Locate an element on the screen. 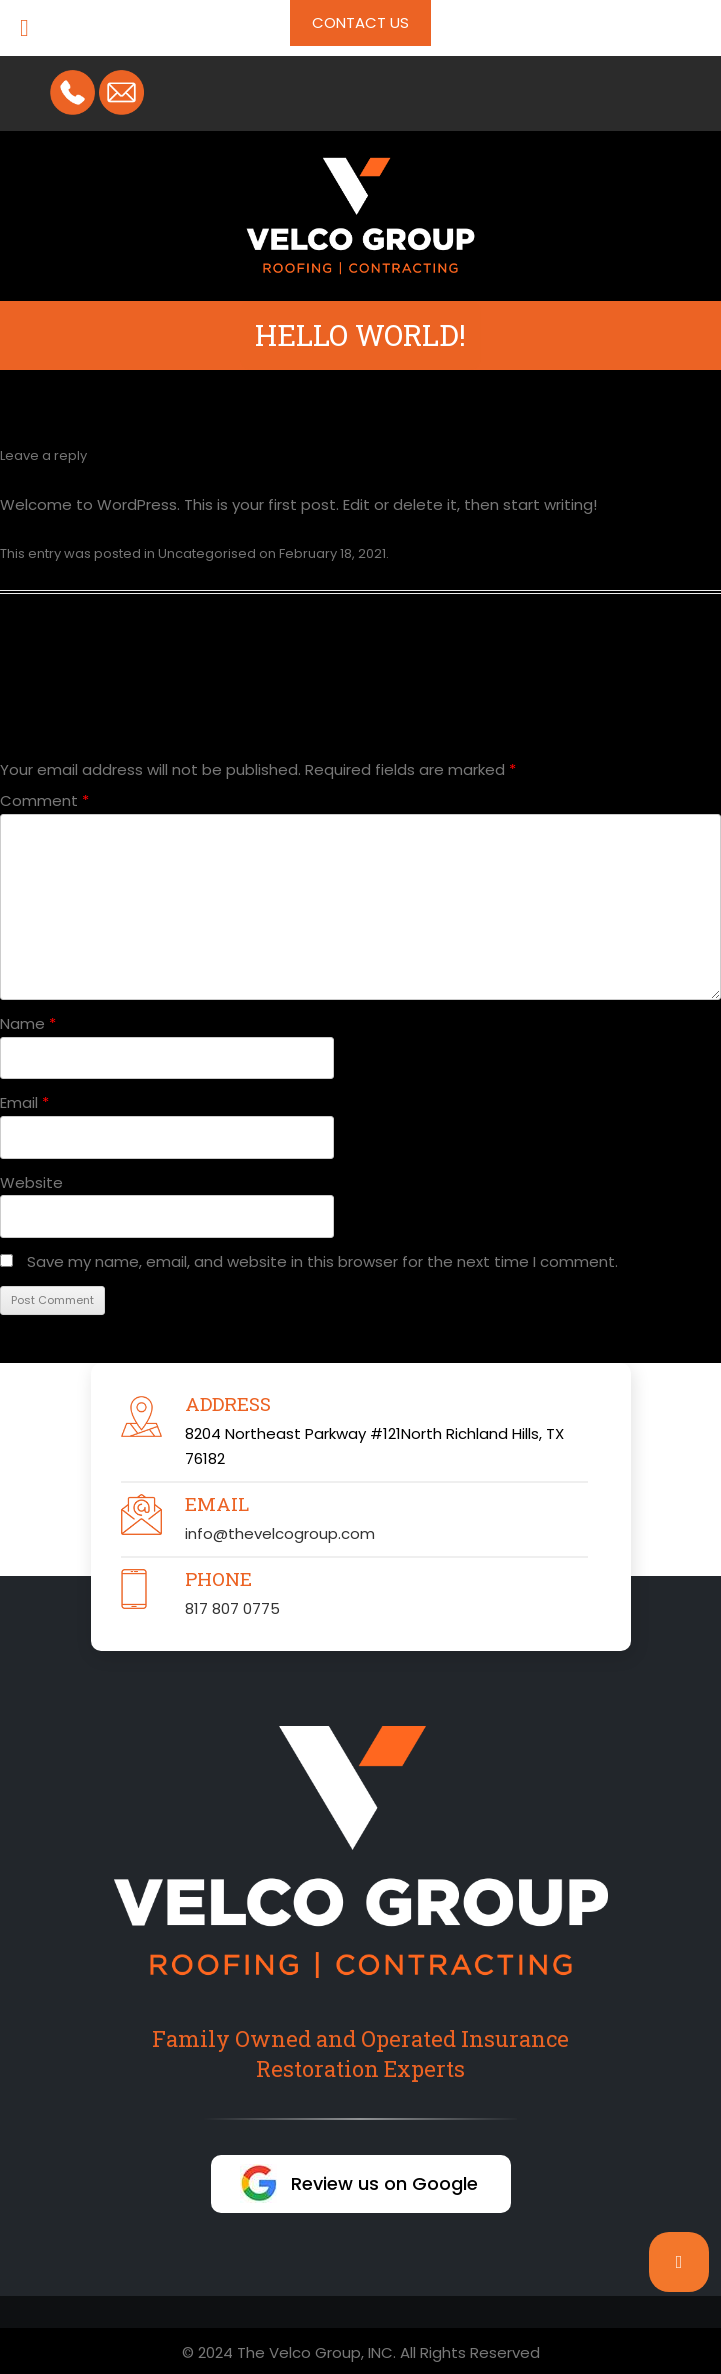  info@thevelcogroup.com is located at coordinates (280, 1533).